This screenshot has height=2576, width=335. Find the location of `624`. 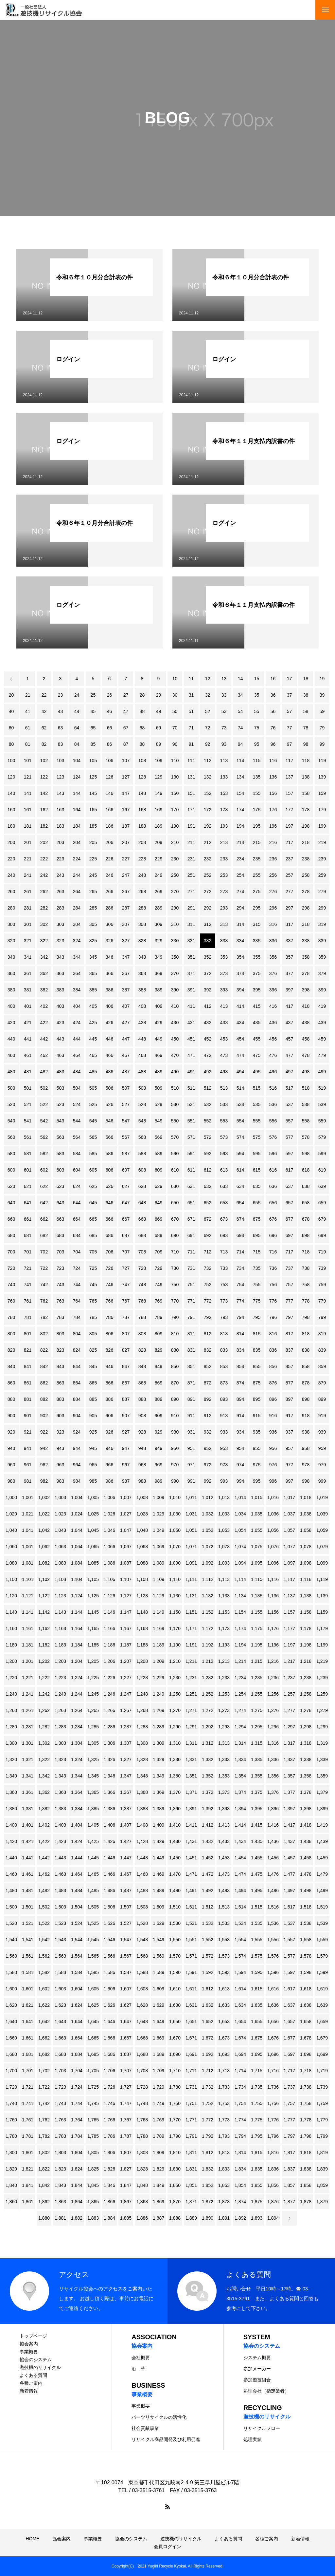

624 is located at coordinates (76, 1186).